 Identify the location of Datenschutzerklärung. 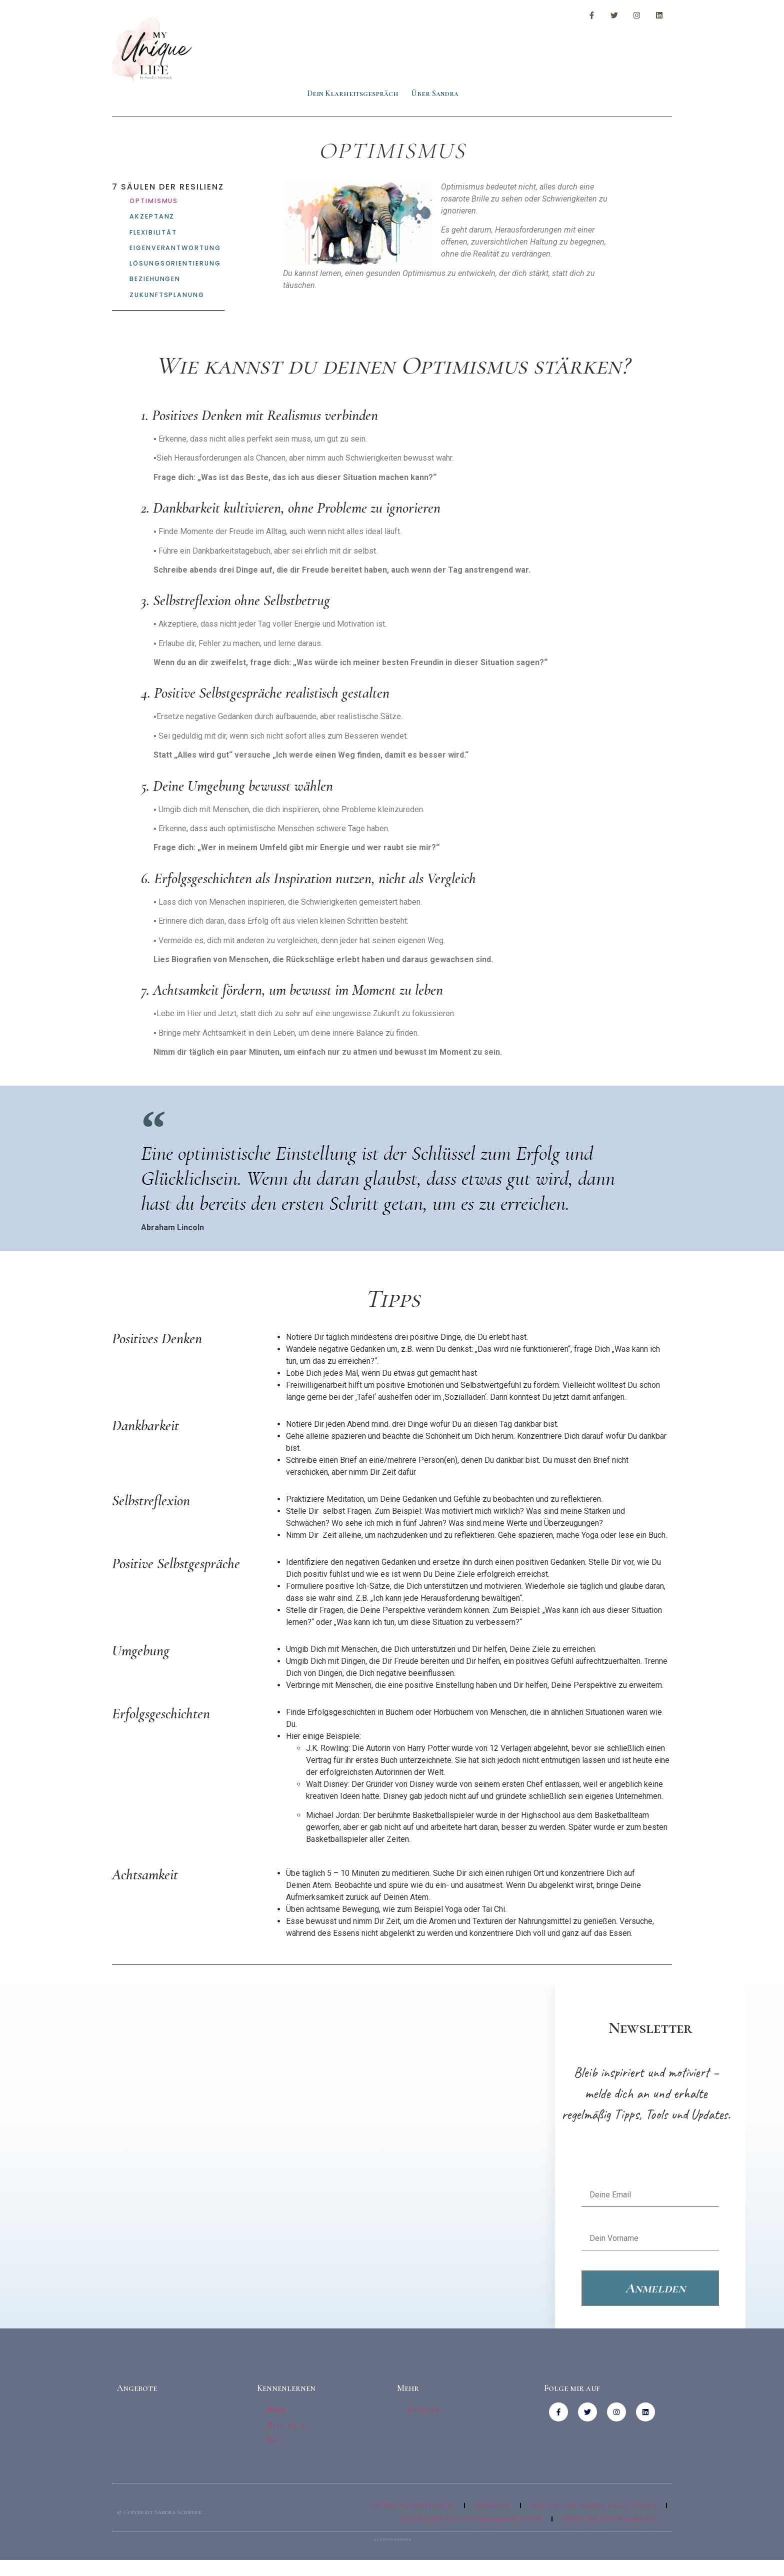
(412, 2505).